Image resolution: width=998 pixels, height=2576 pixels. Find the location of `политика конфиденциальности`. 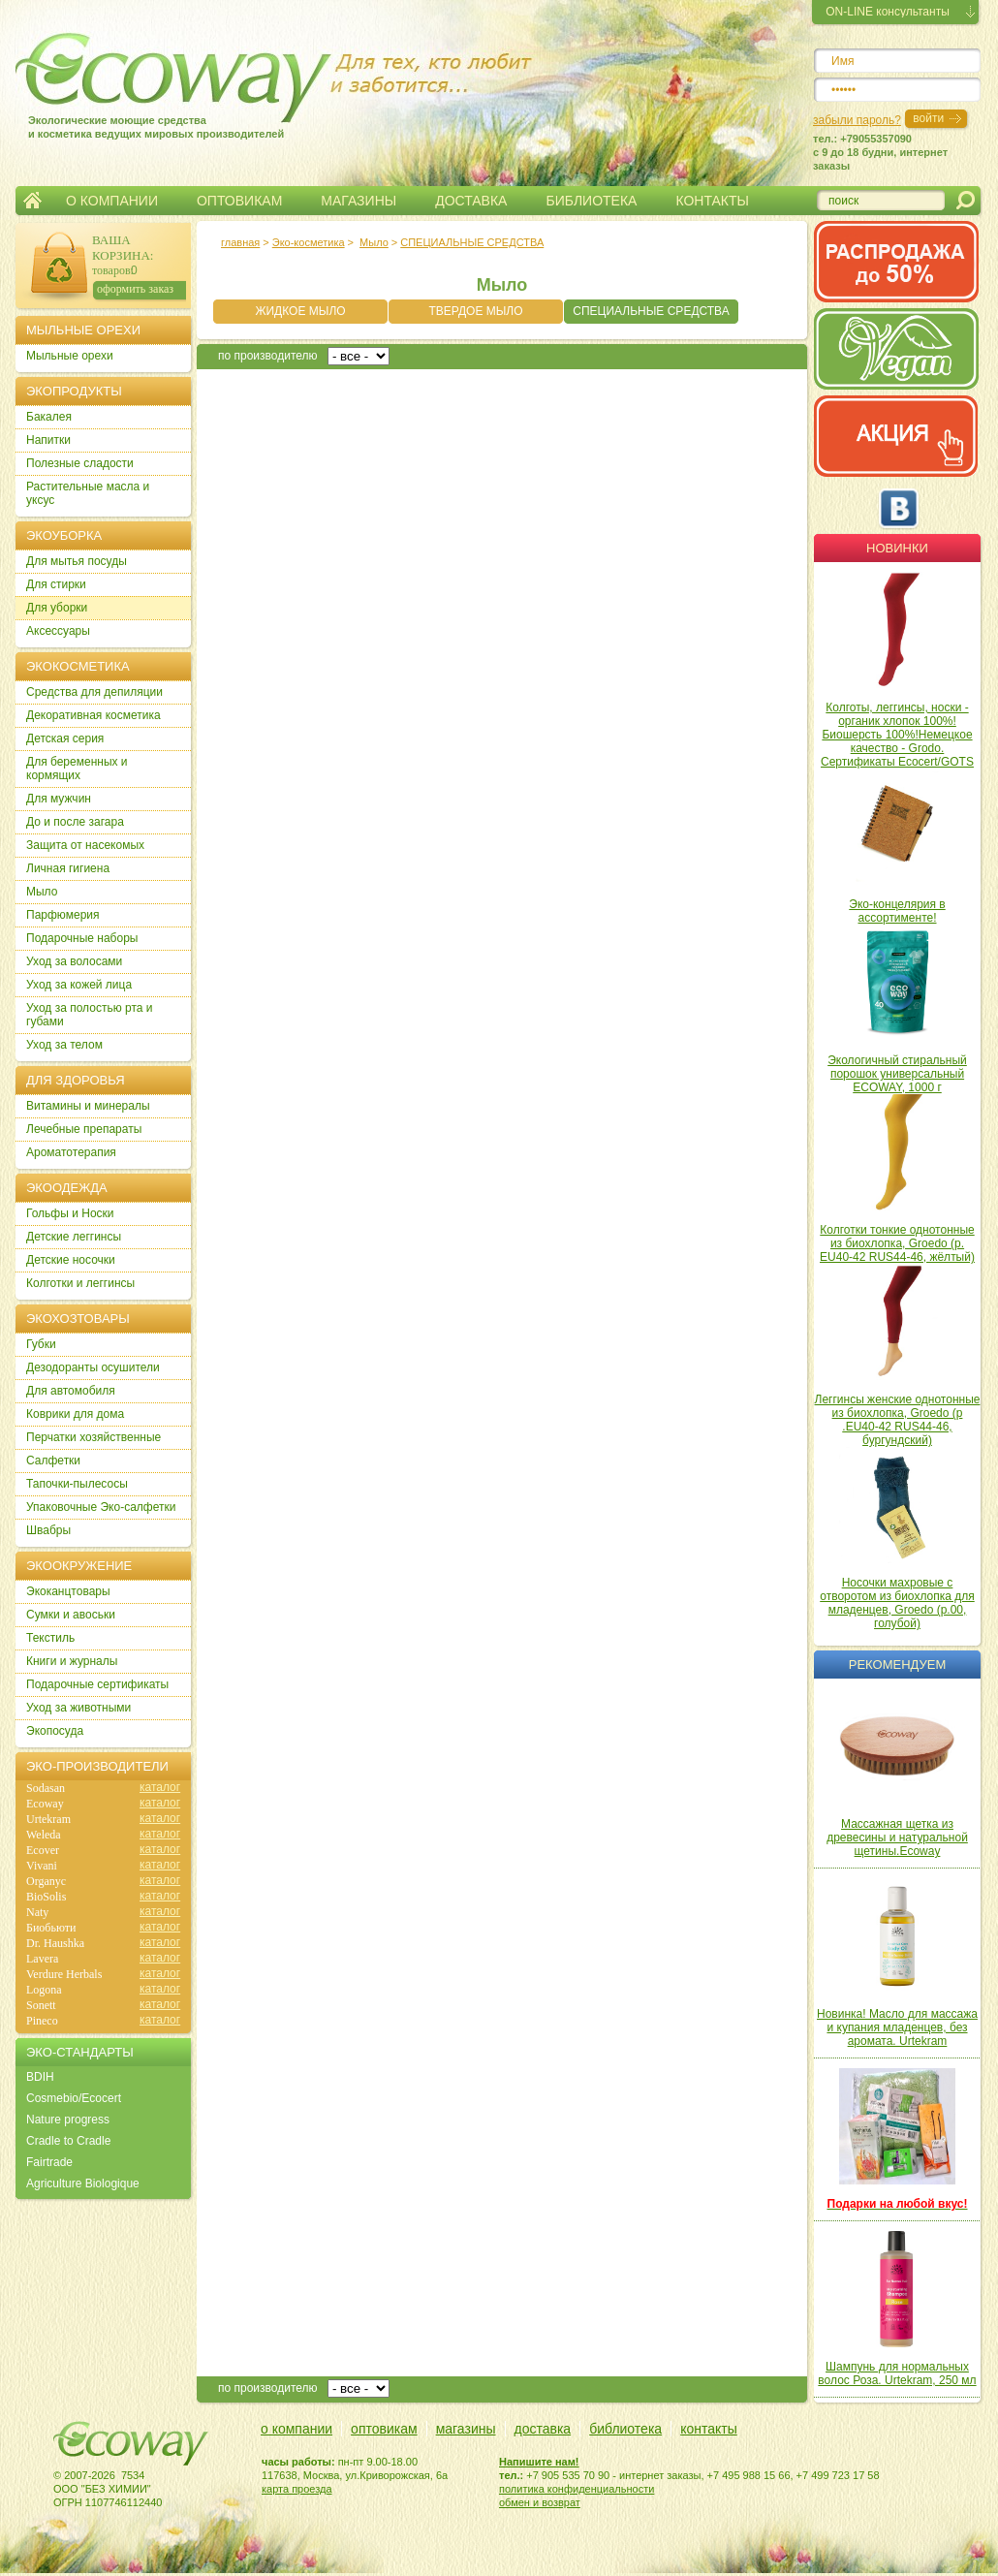

политика конфиденциальности is located at coordinates (576, 2489).